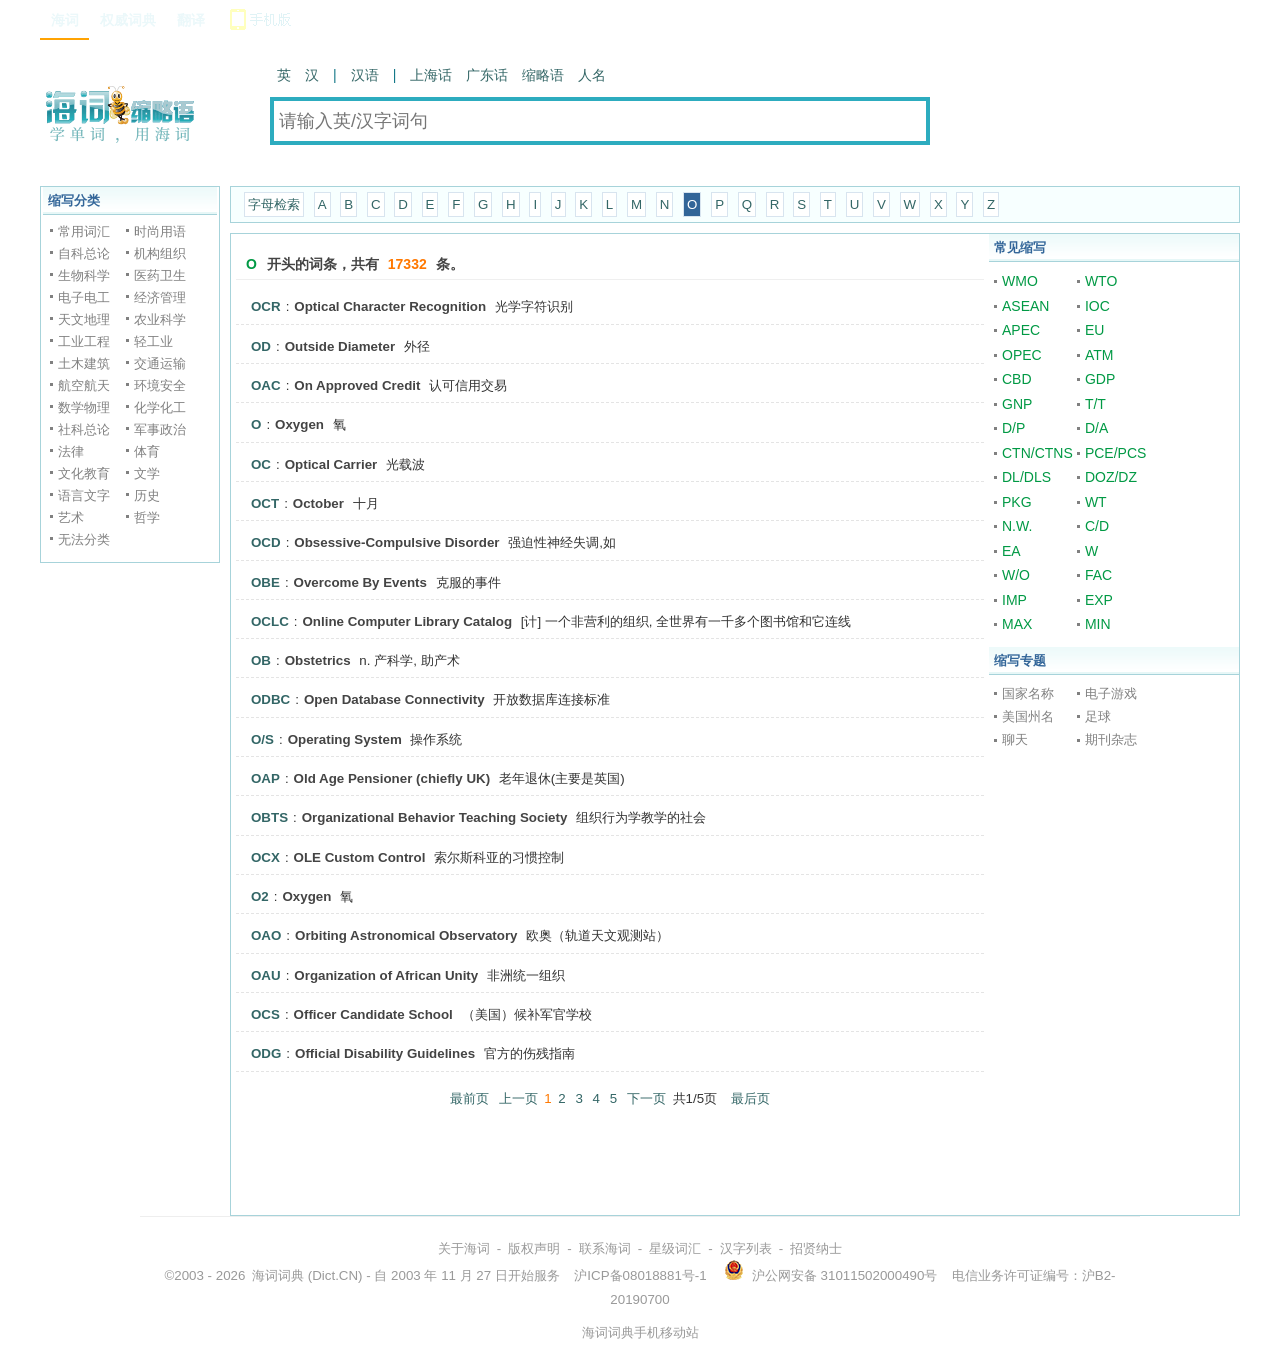 This screenshot has width=1280, height=1364. Describe the element at coordinates (646, 1098) in the screenshot. I see `下一页` at that location.